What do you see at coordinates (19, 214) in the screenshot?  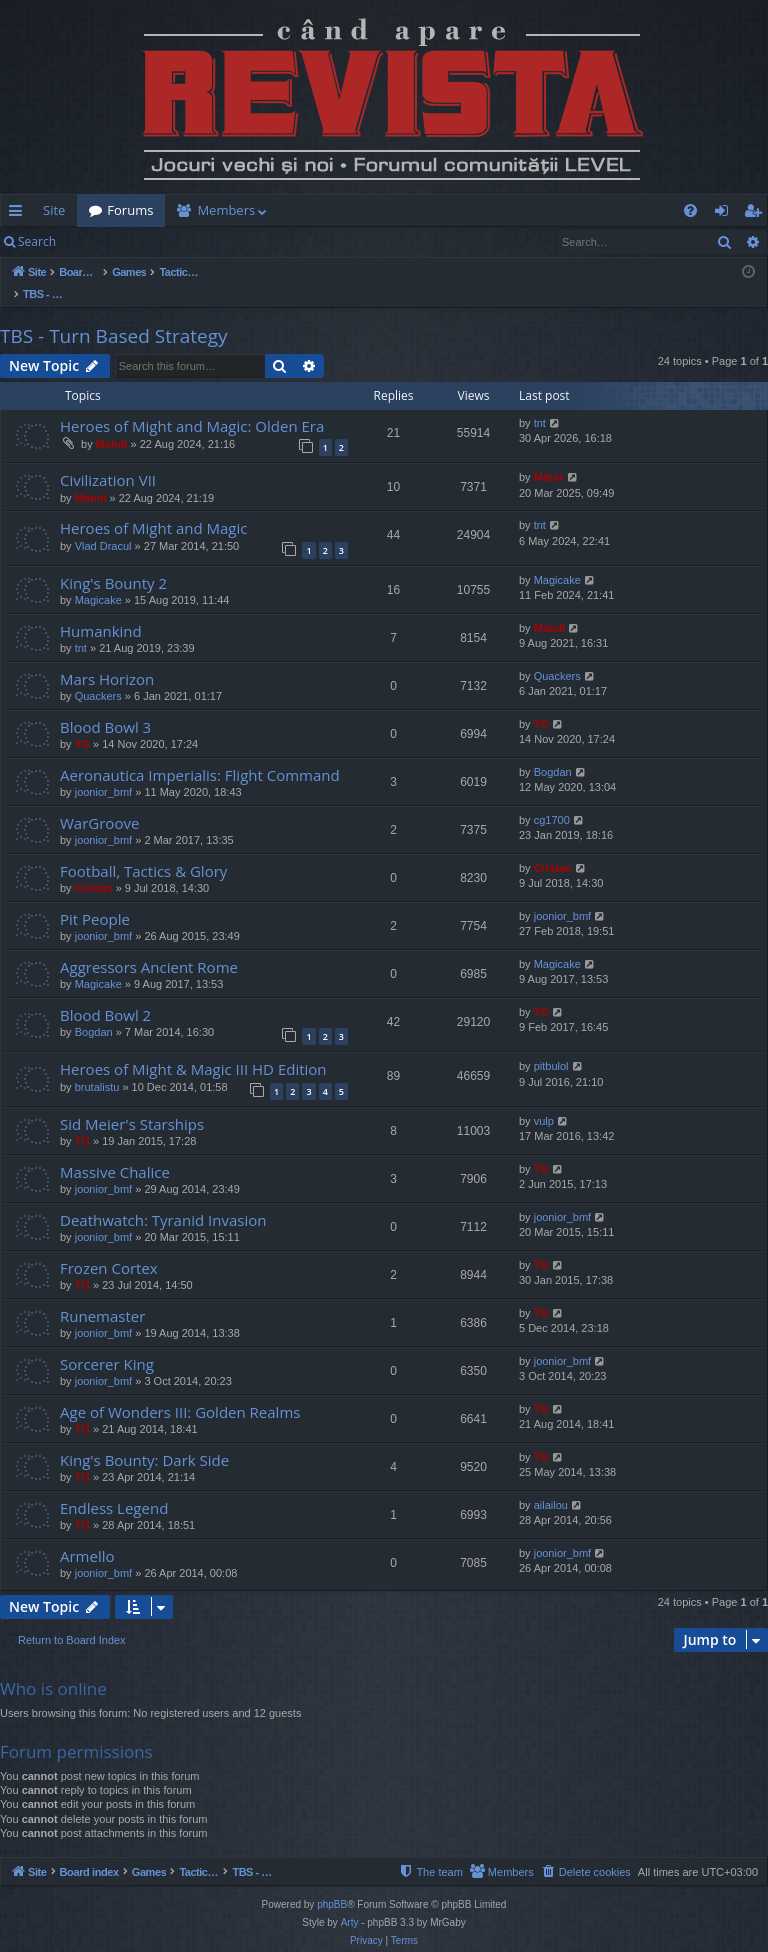 I see `Quick links` at bounding box center [19, 214].